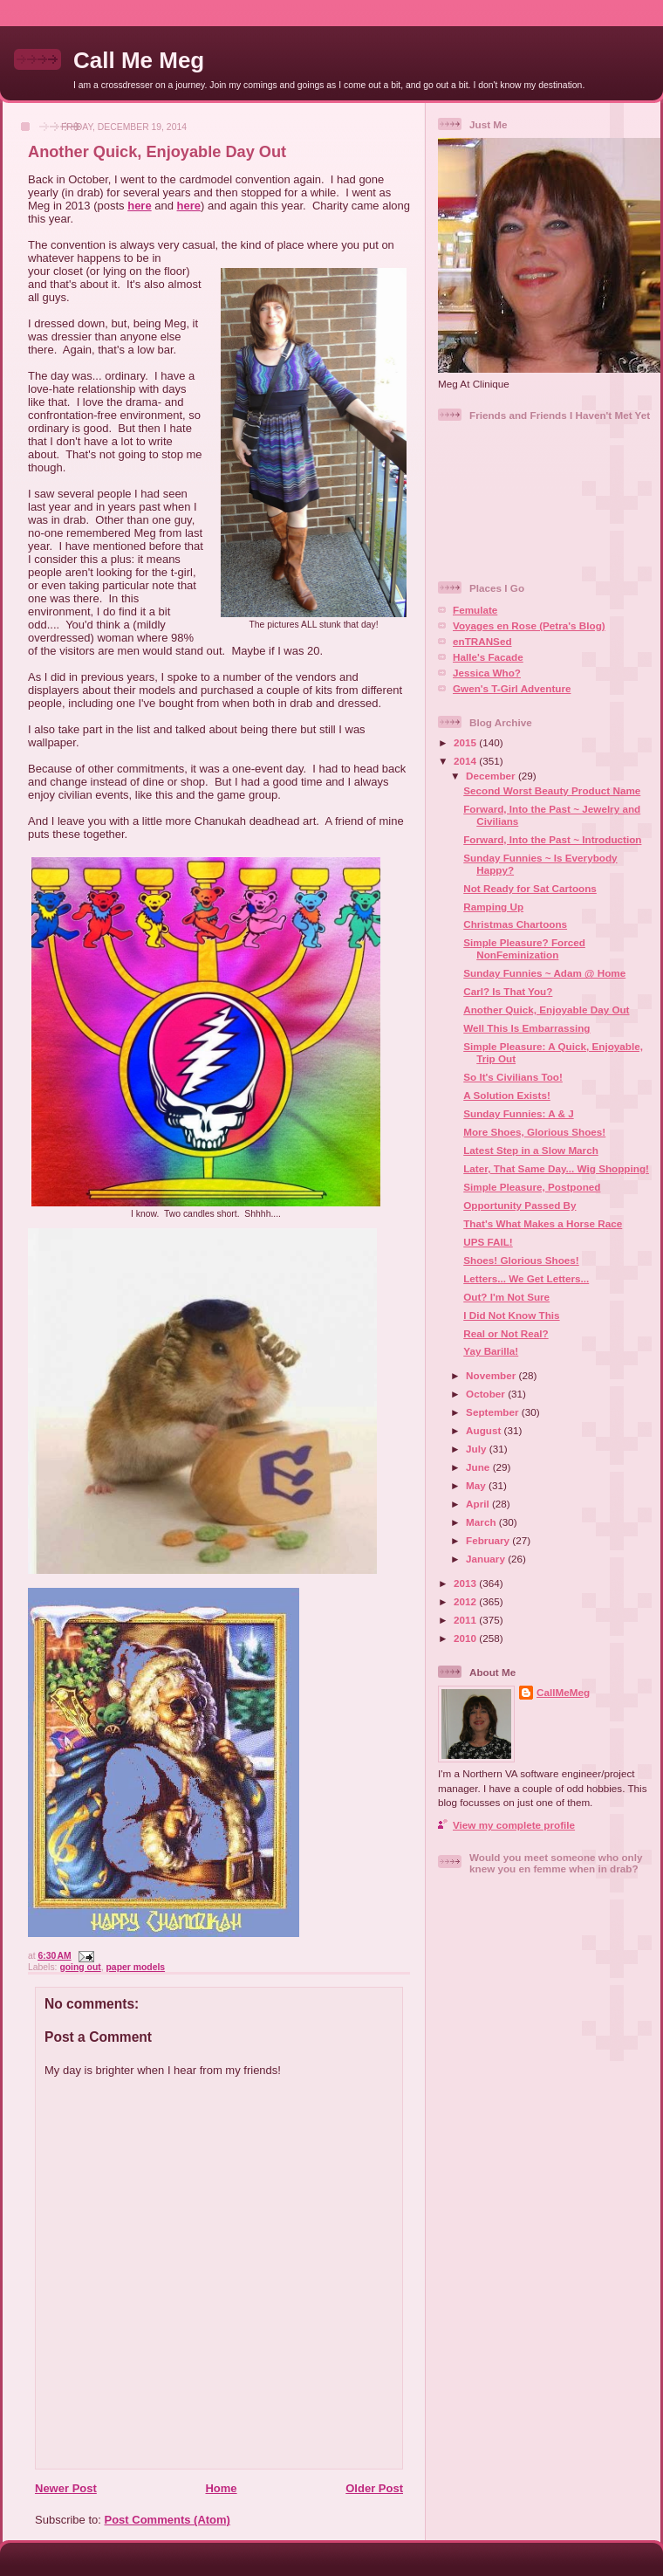 The image size is (663, 2576). What do you see at coordinates (66, 2488) in the screenshot?
I see `Newer Post` at bounding box center [66, 2488].